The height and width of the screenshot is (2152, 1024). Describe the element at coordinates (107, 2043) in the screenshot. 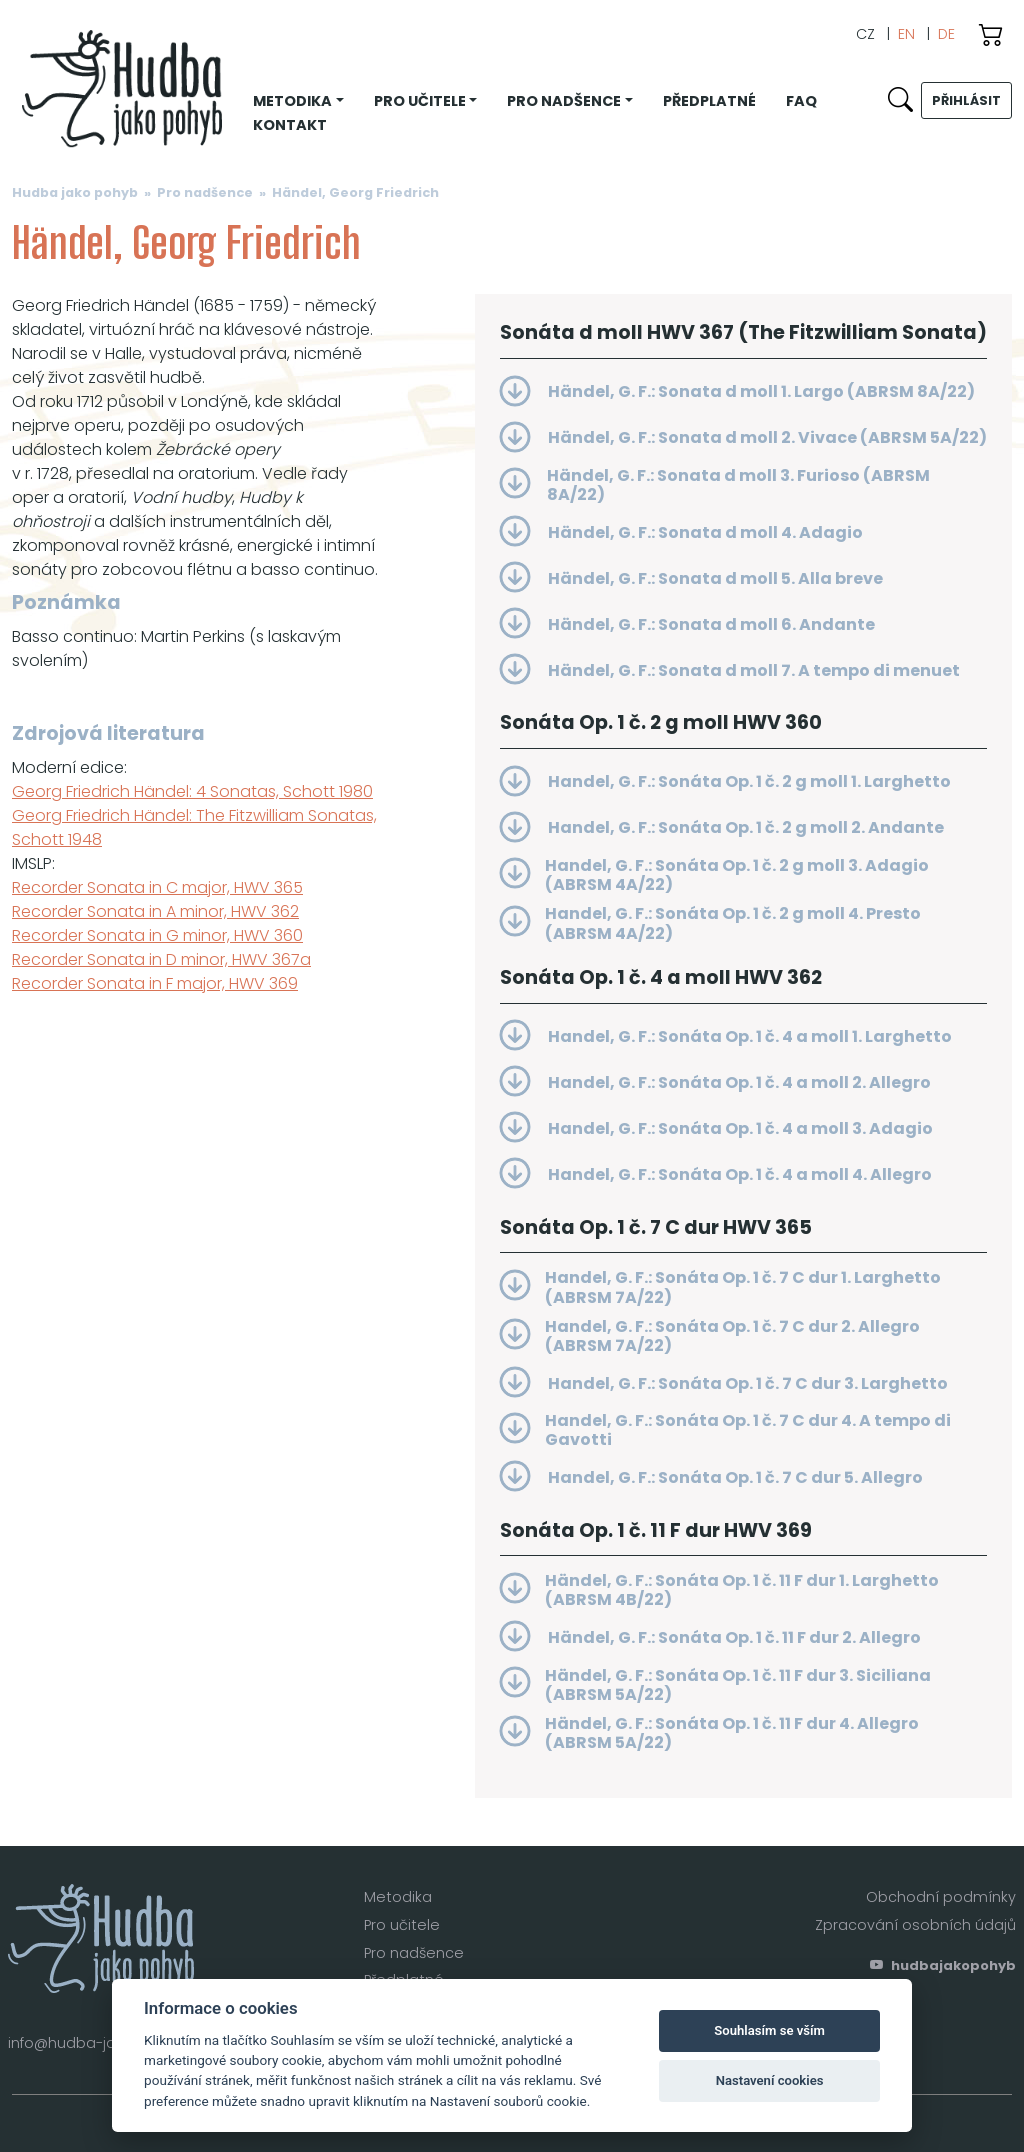

I see `info@hudba-jako-pohyb.cz` at that location.